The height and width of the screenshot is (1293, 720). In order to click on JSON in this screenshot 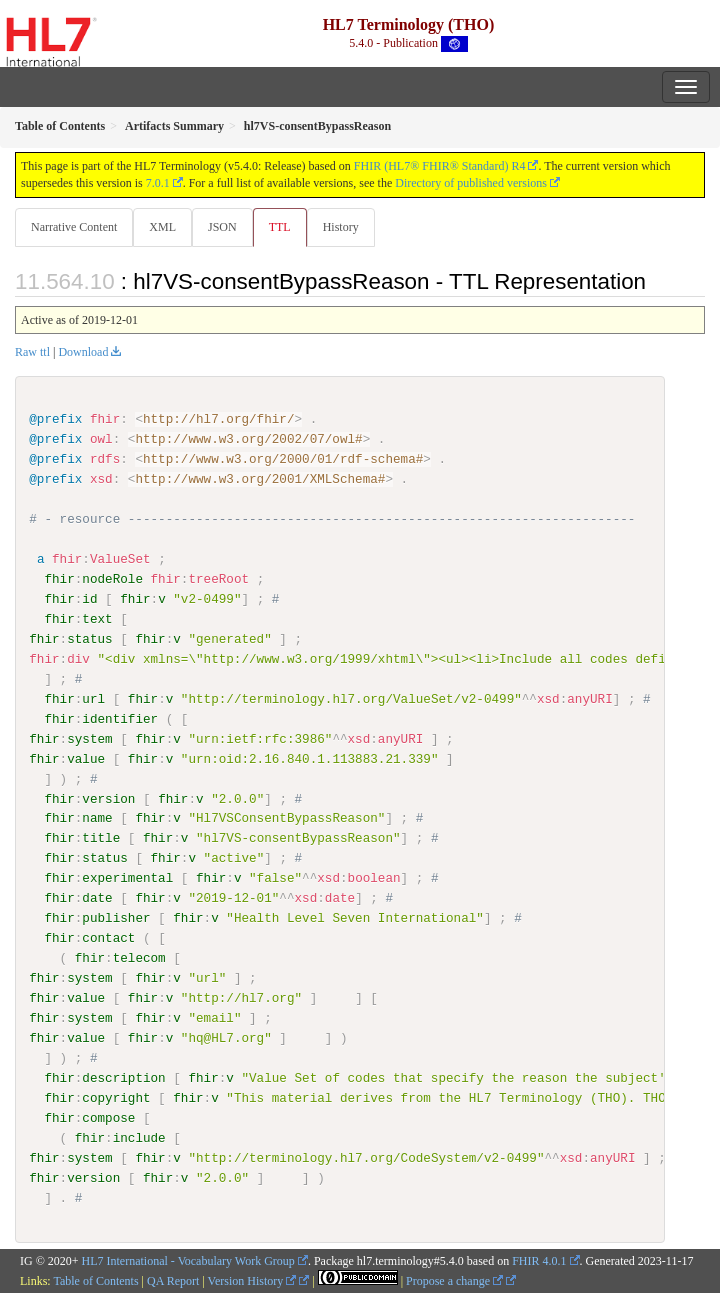, I will do `click(222, 227)`.